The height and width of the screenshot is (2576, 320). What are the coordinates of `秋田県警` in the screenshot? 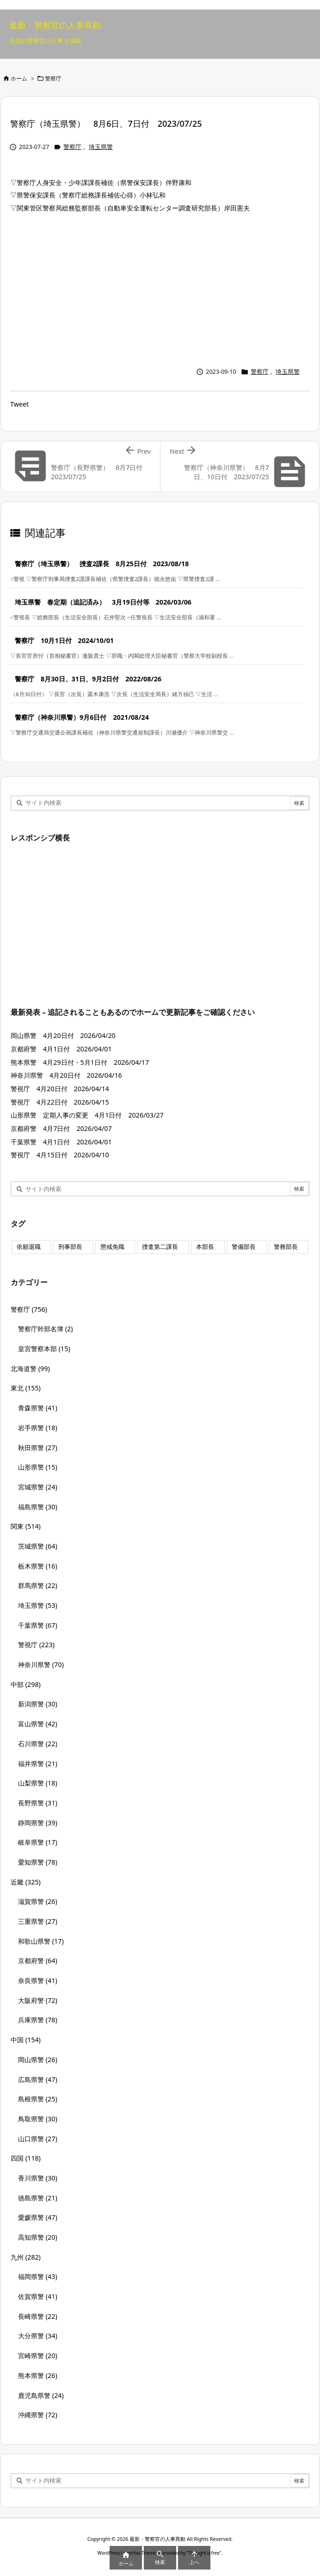 It's located at (37, 1447).